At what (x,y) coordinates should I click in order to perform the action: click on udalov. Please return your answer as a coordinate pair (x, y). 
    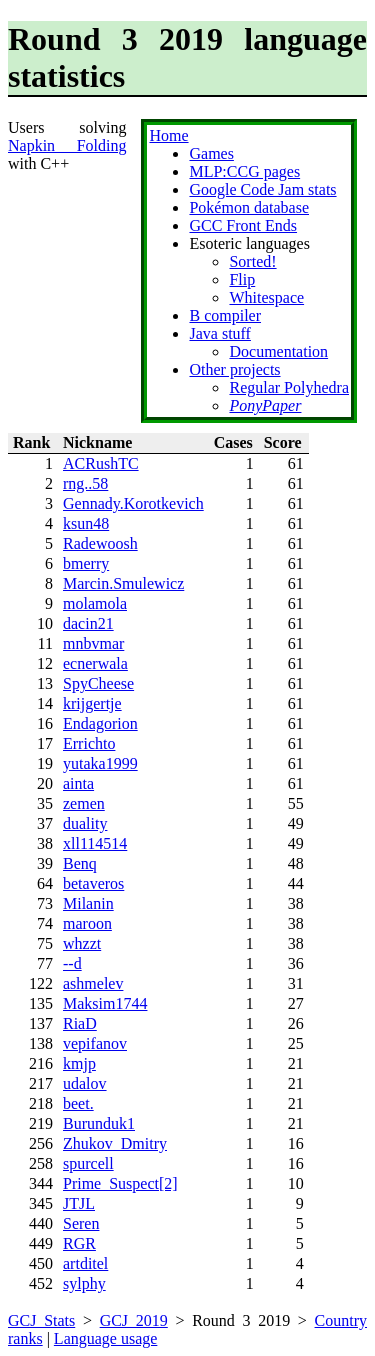
    Looking at the image, I should click on (85, 1083).